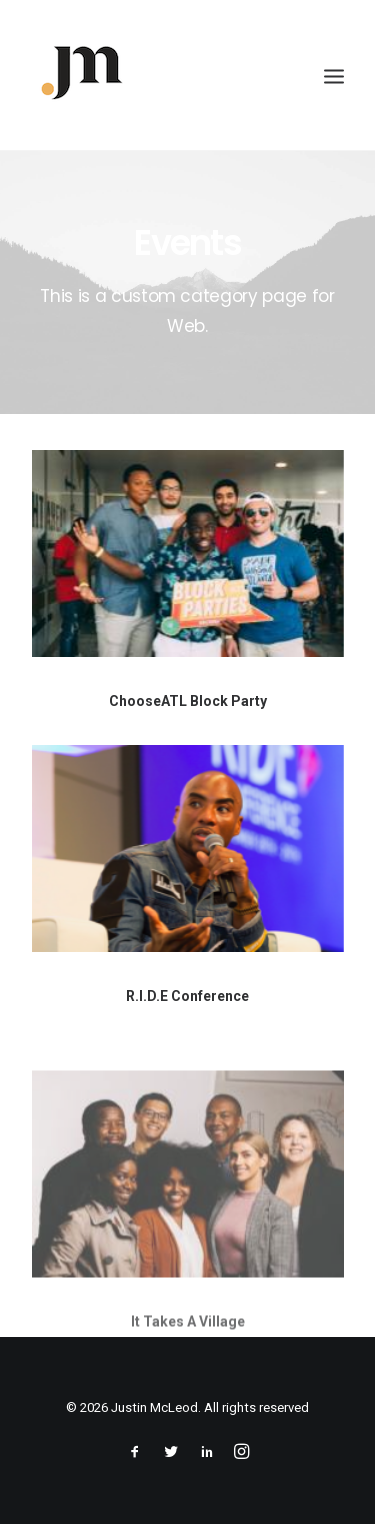 Image resolution: width=375 pixels, height=1524 pixels. I want to click on ChooseATL Block Party, so click(188, 701).